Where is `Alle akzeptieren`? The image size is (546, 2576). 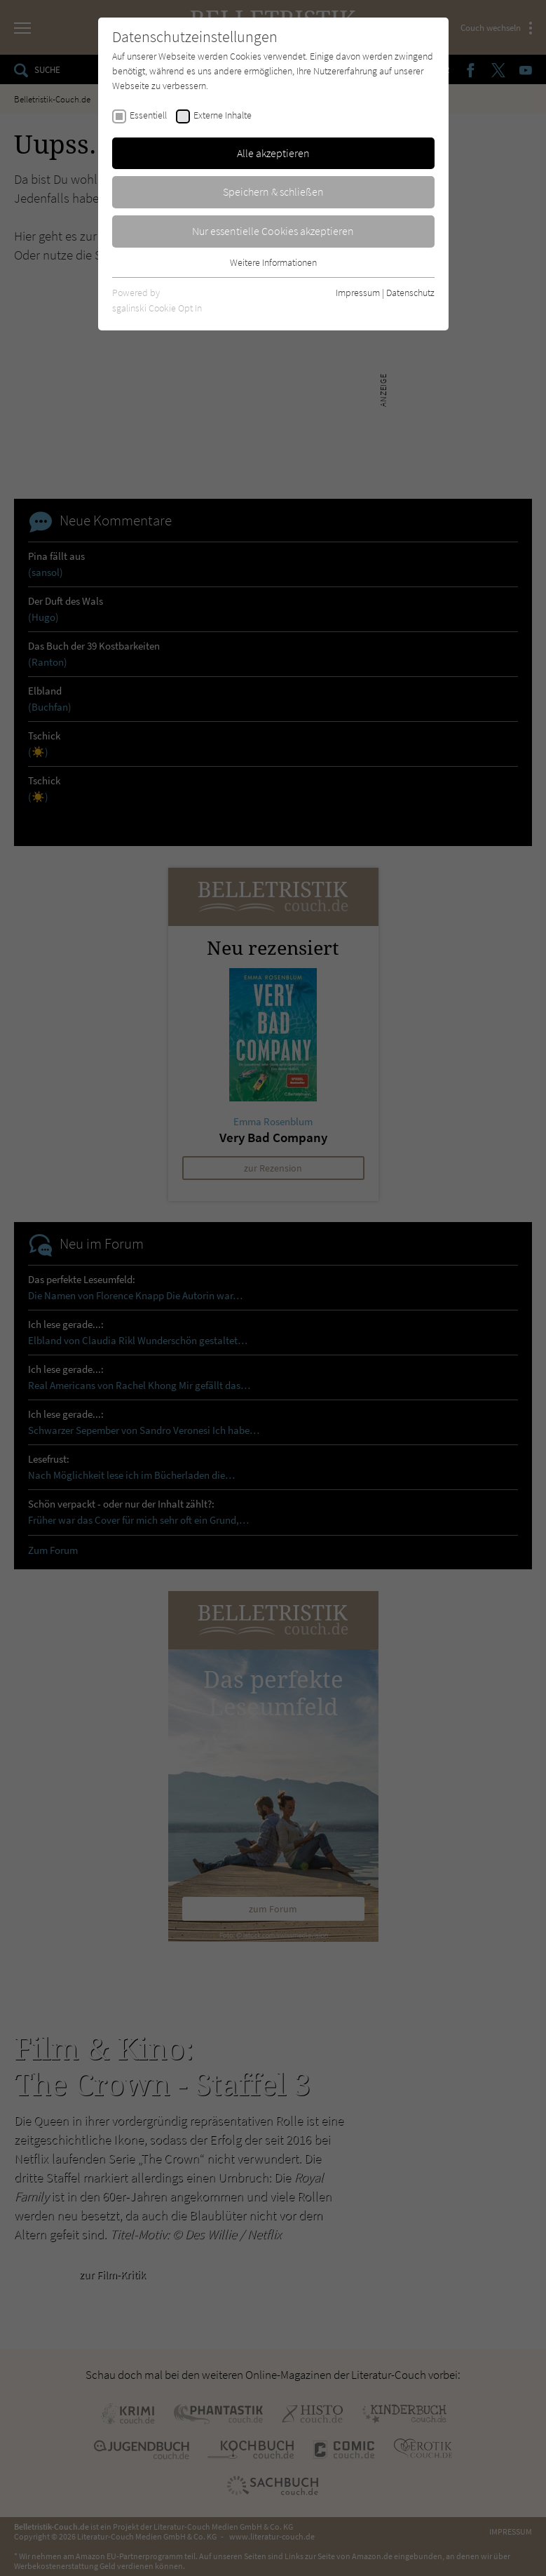
Alle akzeptieren is located at coordinates (273, 153).